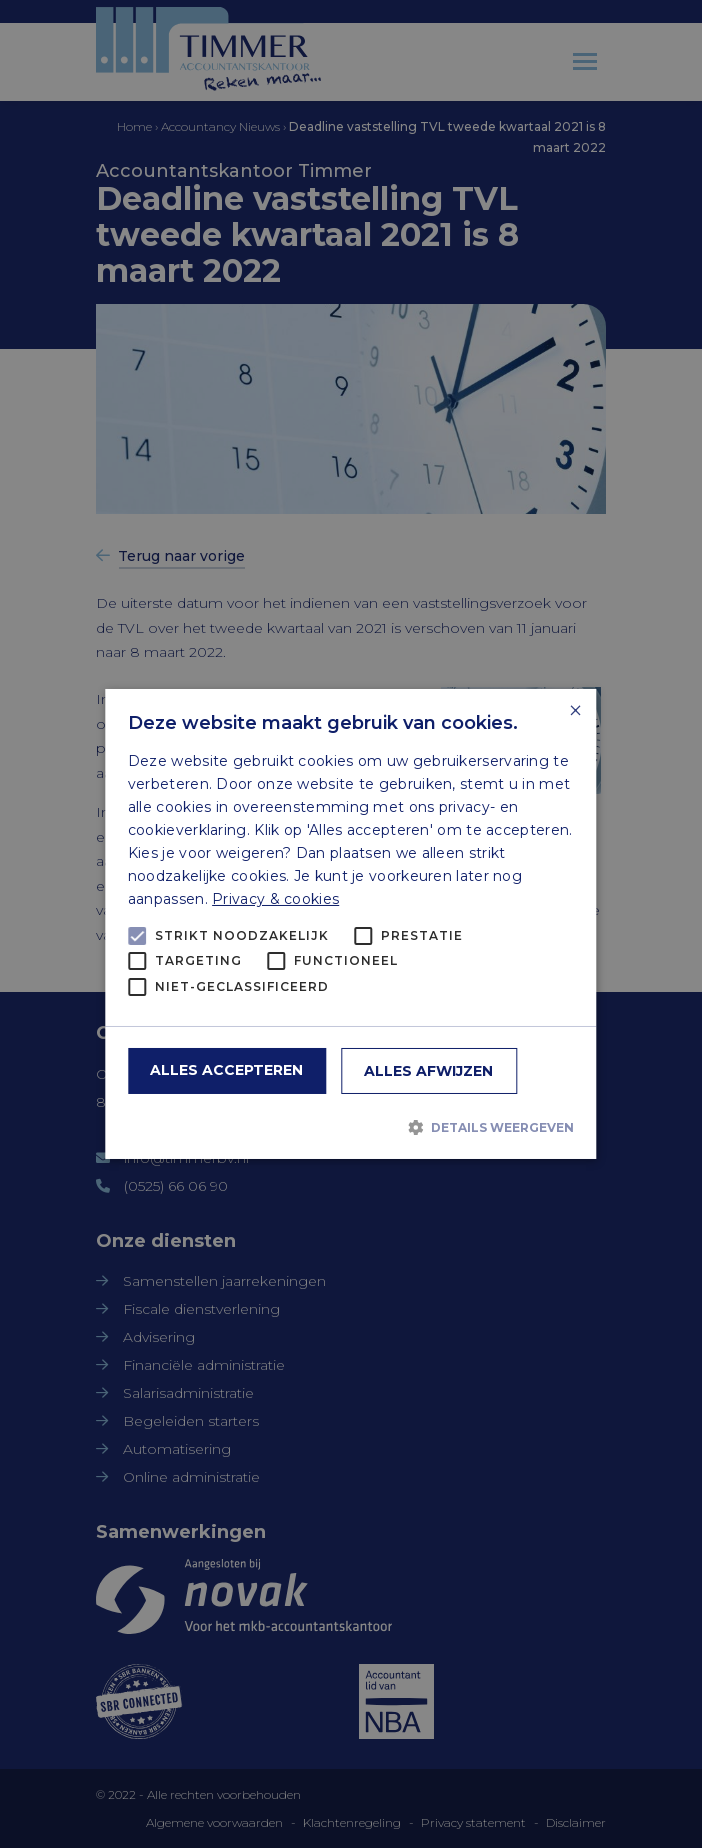  I want to click on Alles afwijzen [button], so click(428, 1071).